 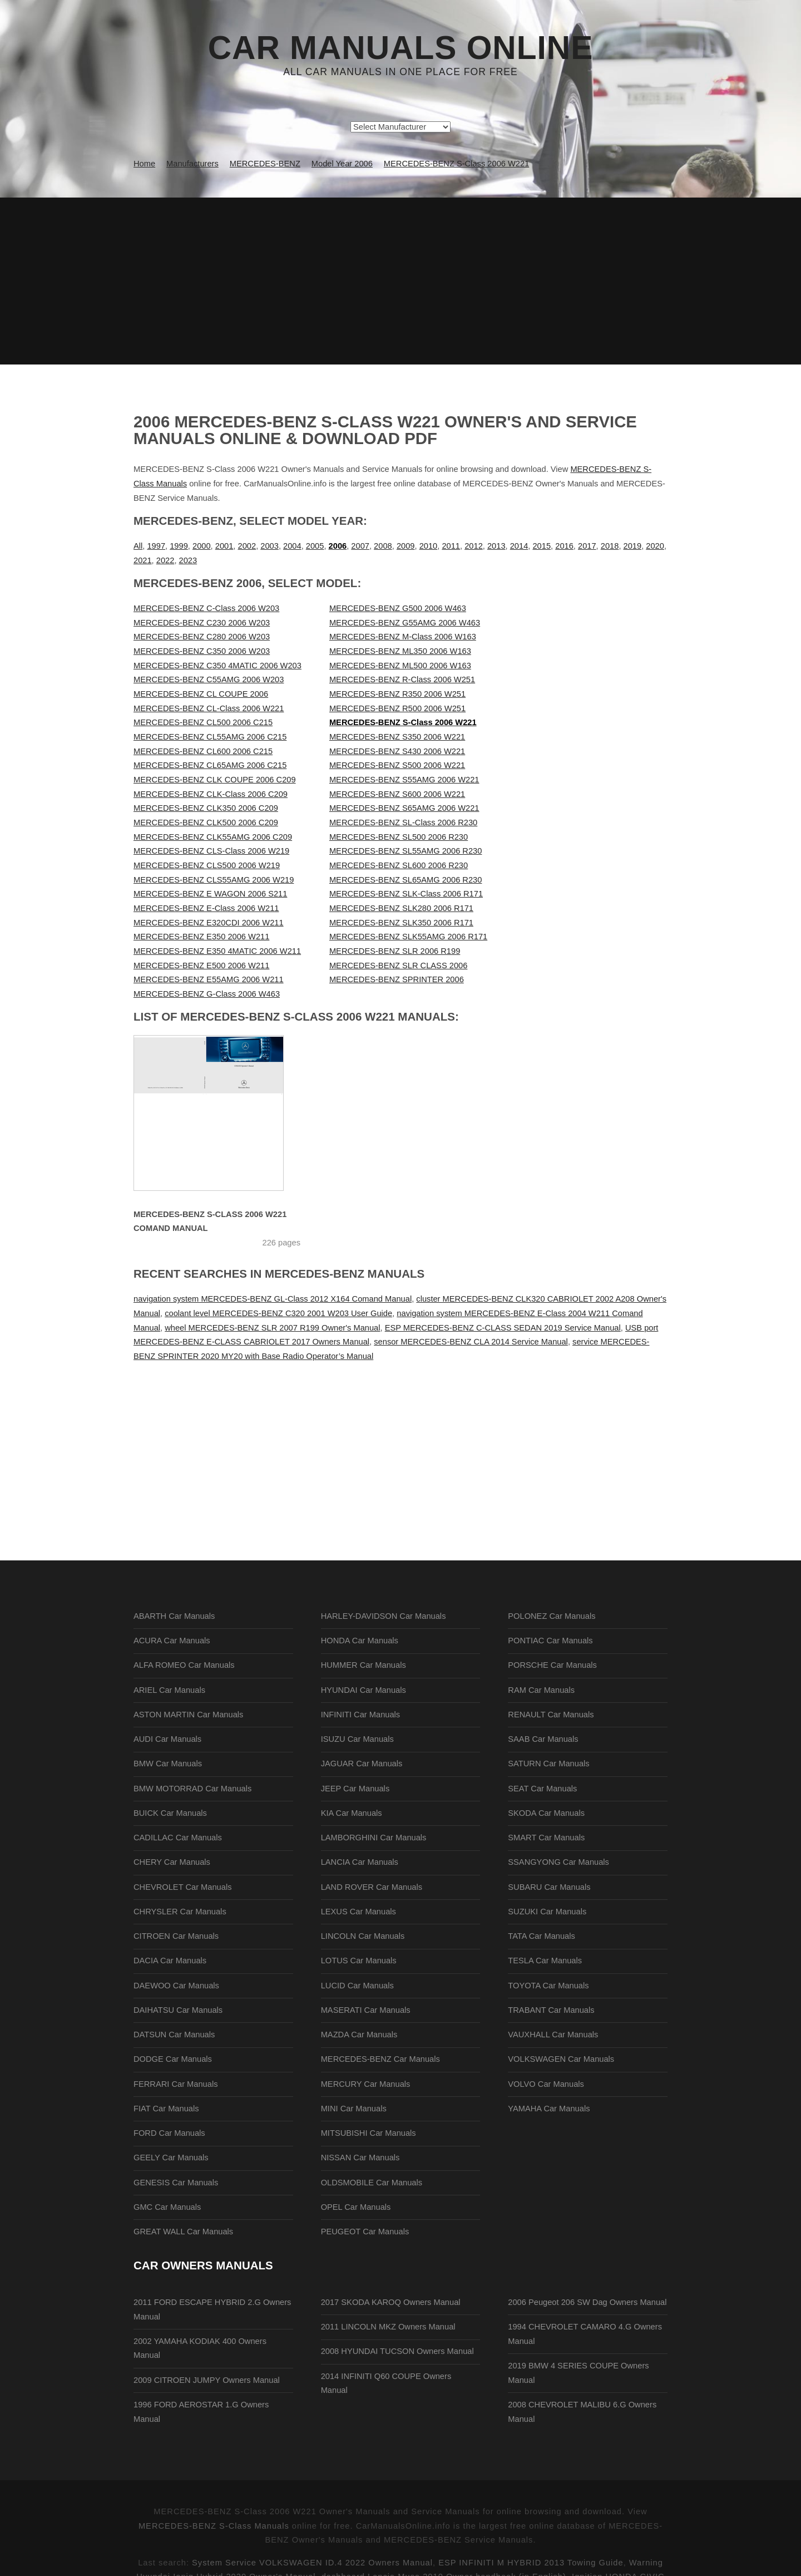 What do you see at coordinates (180, 1911) in the screenshot?
I see `CHRYSLER Car Manuals` at bounding box center [180, 1911].